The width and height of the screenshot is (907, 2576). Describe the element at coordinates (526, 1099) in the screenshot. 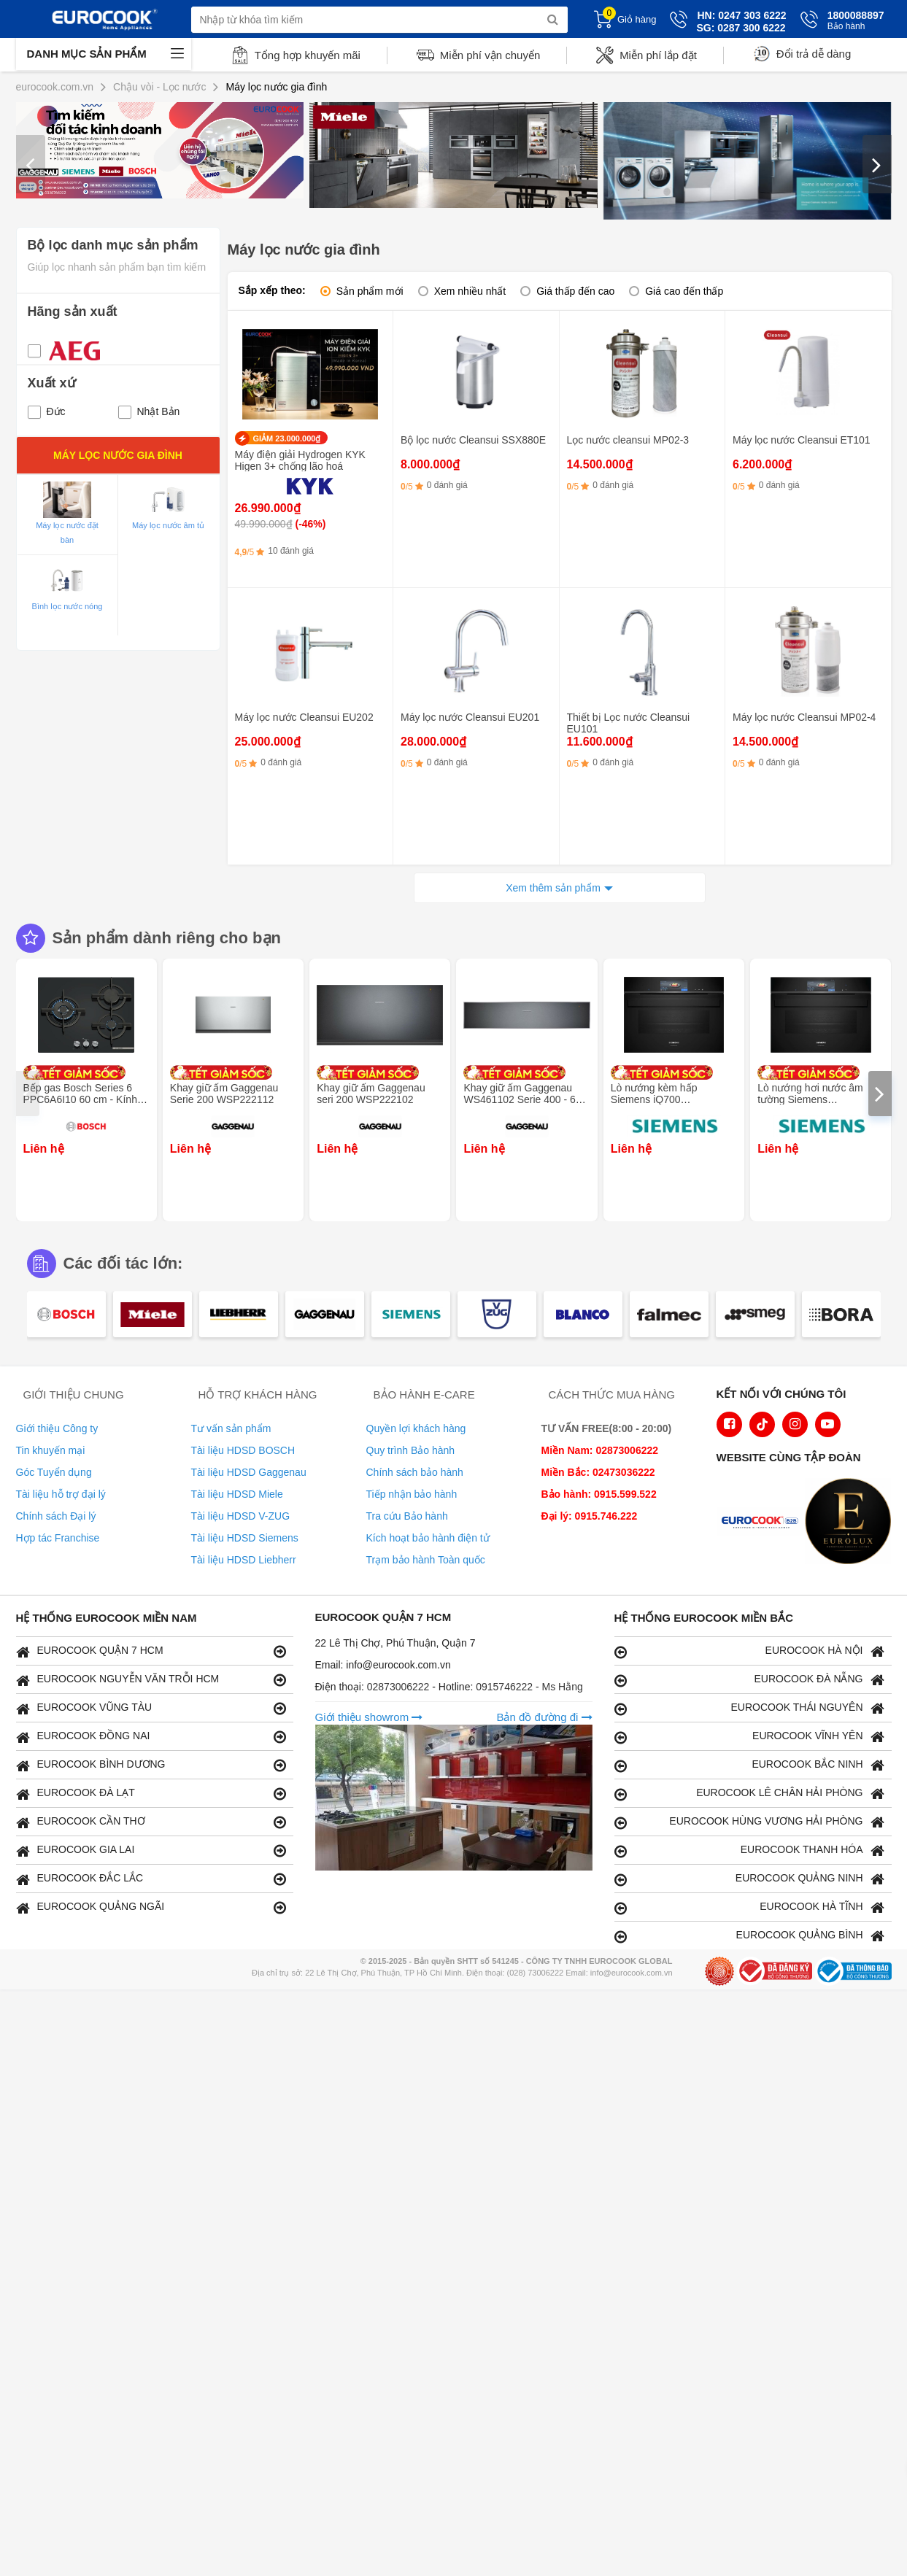

I see `Khay giữ ấm Gaggenau WS461102 Serie 400 - 60 x 14 cm` at that location.